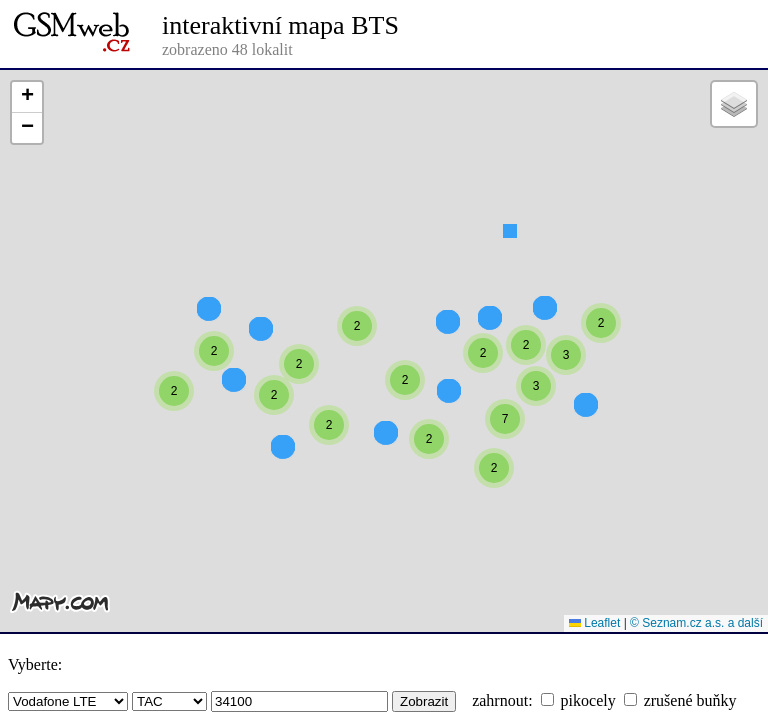 Image resolution: width=768 pixels, height=720 pixels. I want to click on © Seznam.cz a.s. a další, so click(696, 623).